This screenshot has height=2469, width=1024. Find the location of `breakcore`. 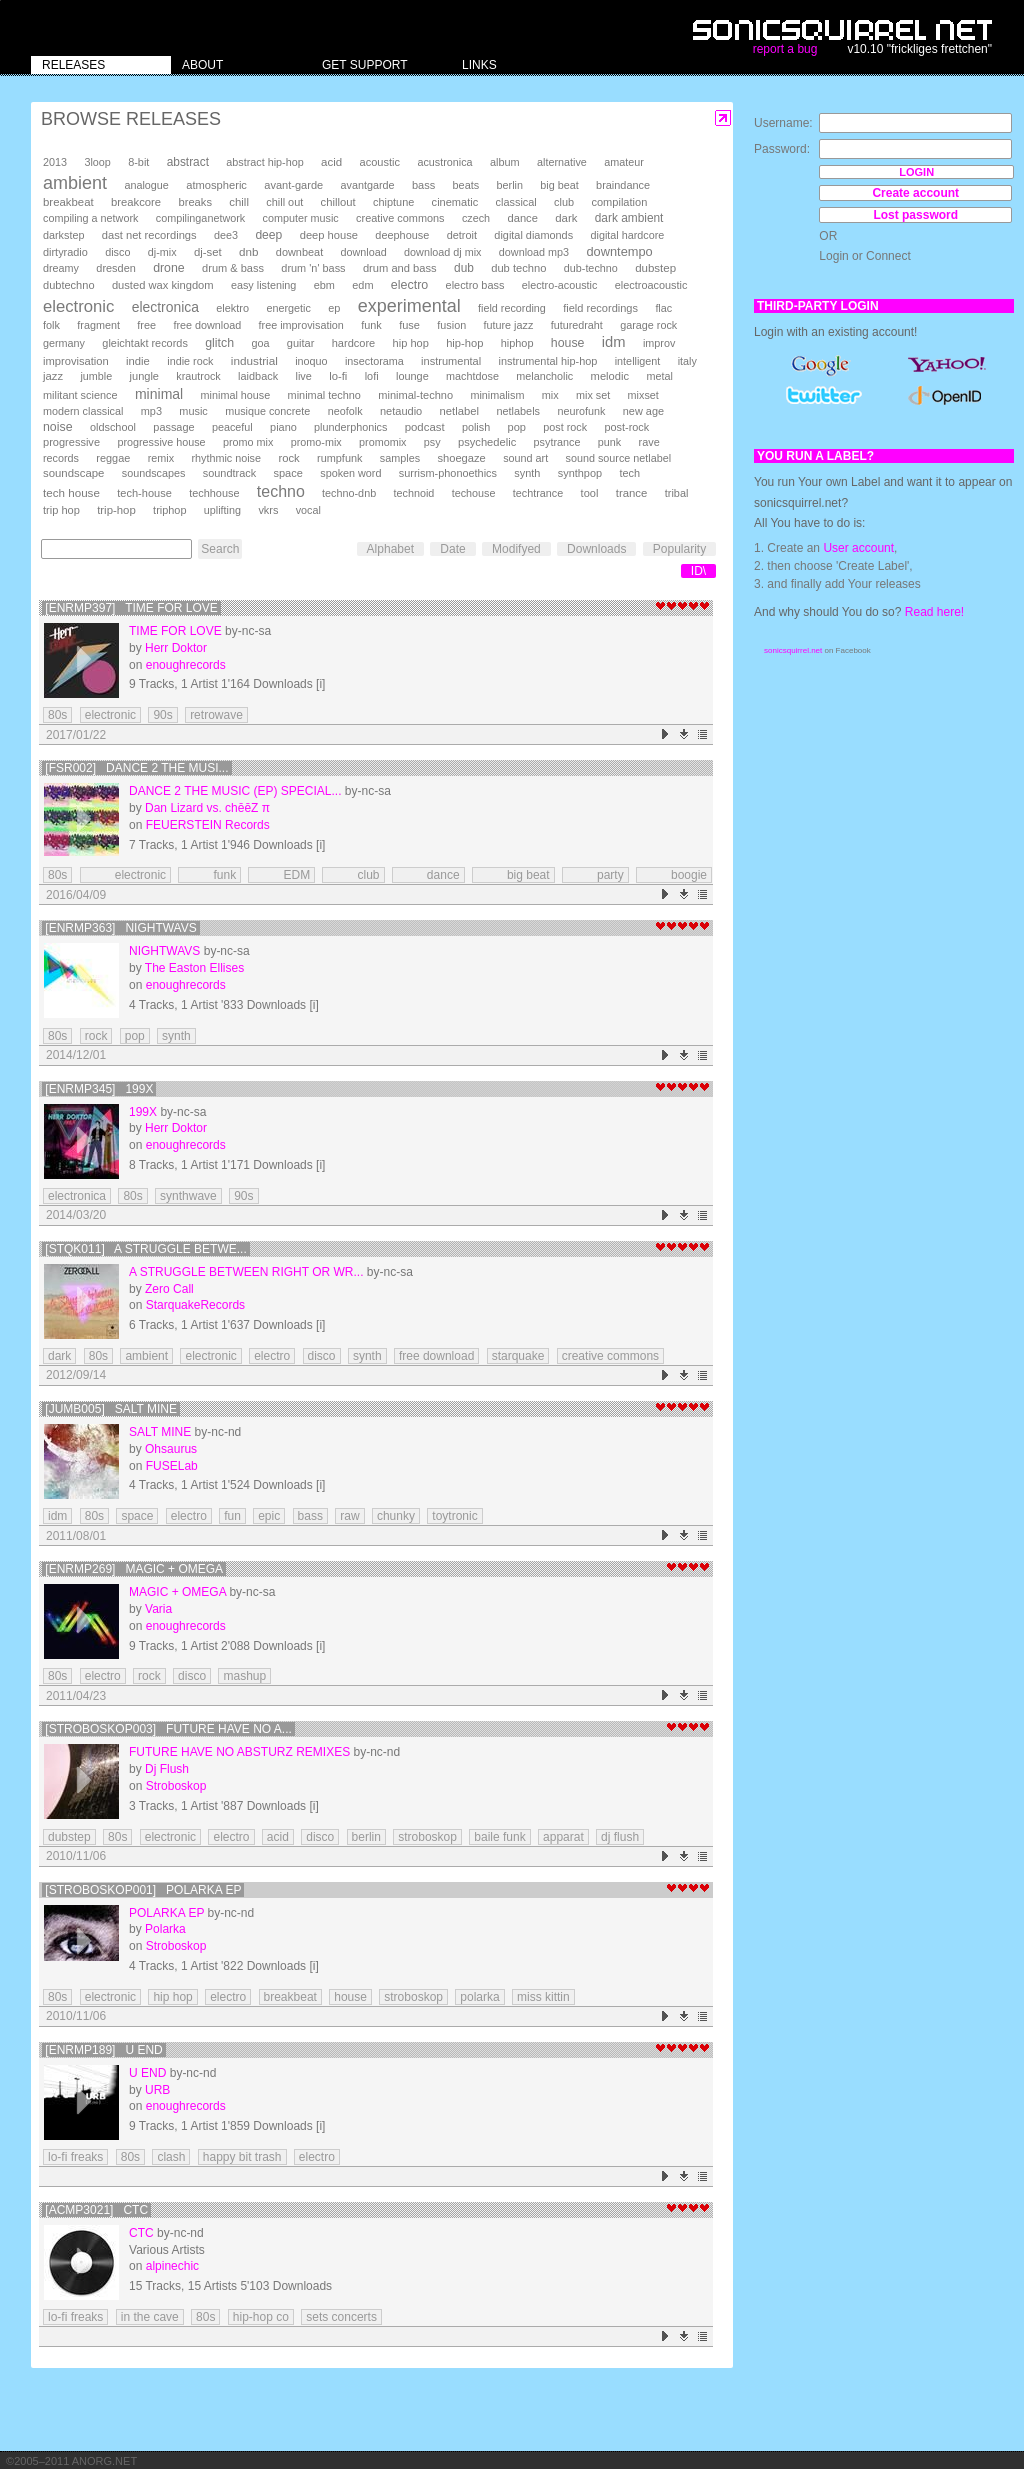

breakcore is located at coordinates (136, 202).